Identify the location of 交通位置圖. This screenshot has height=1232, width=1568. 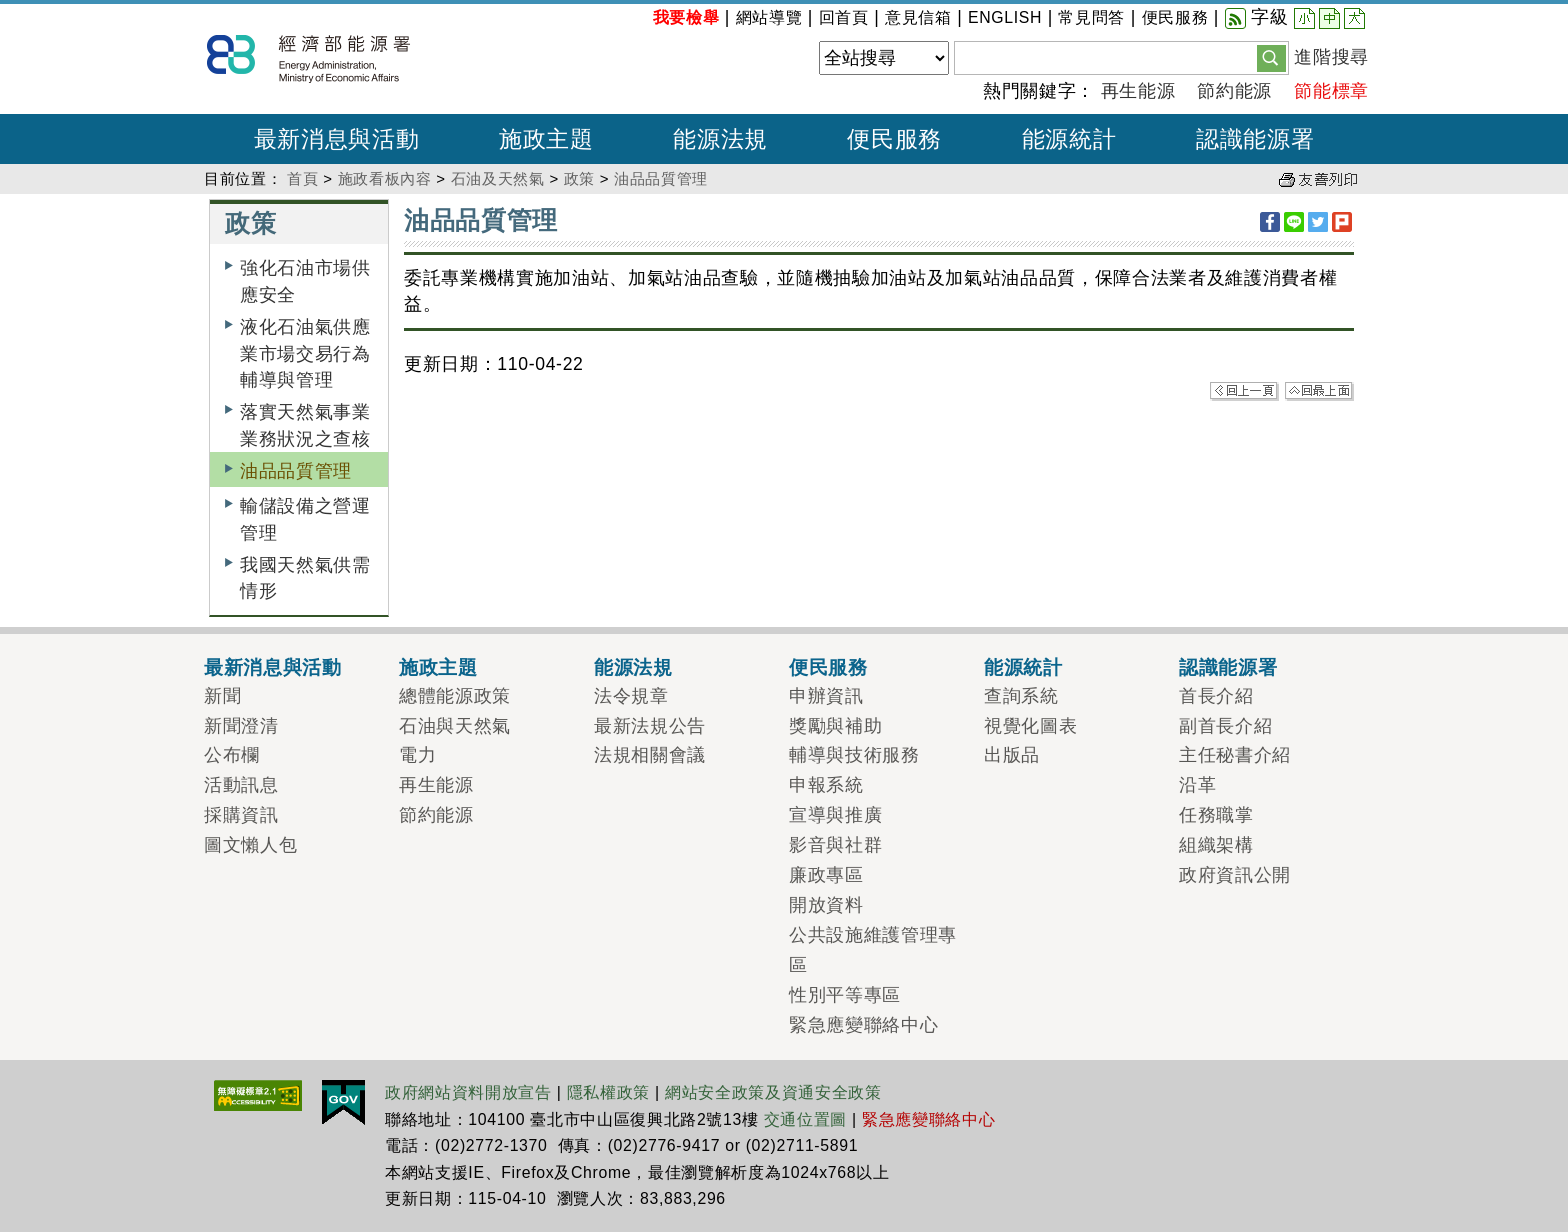
(805, 1119).